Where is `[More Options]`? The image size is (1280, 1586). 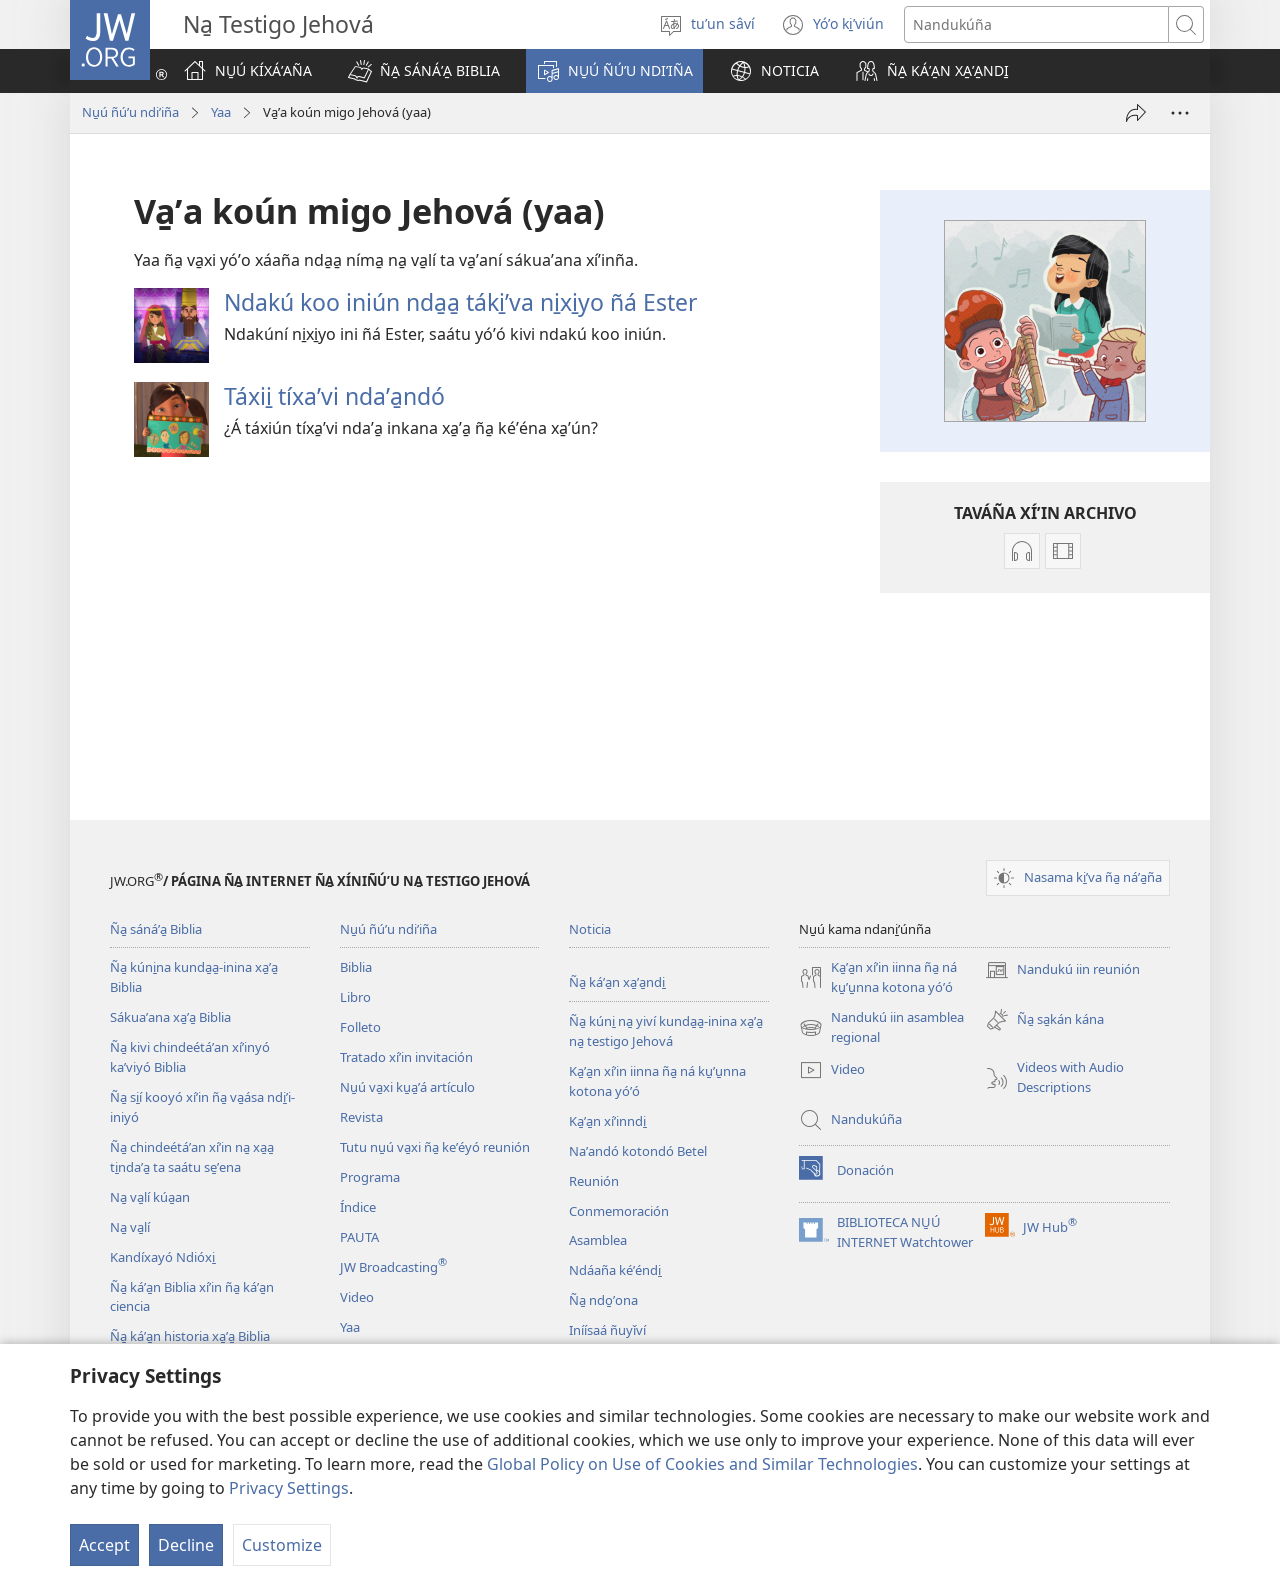
[More Options] is located at coordinates (1180, 113).